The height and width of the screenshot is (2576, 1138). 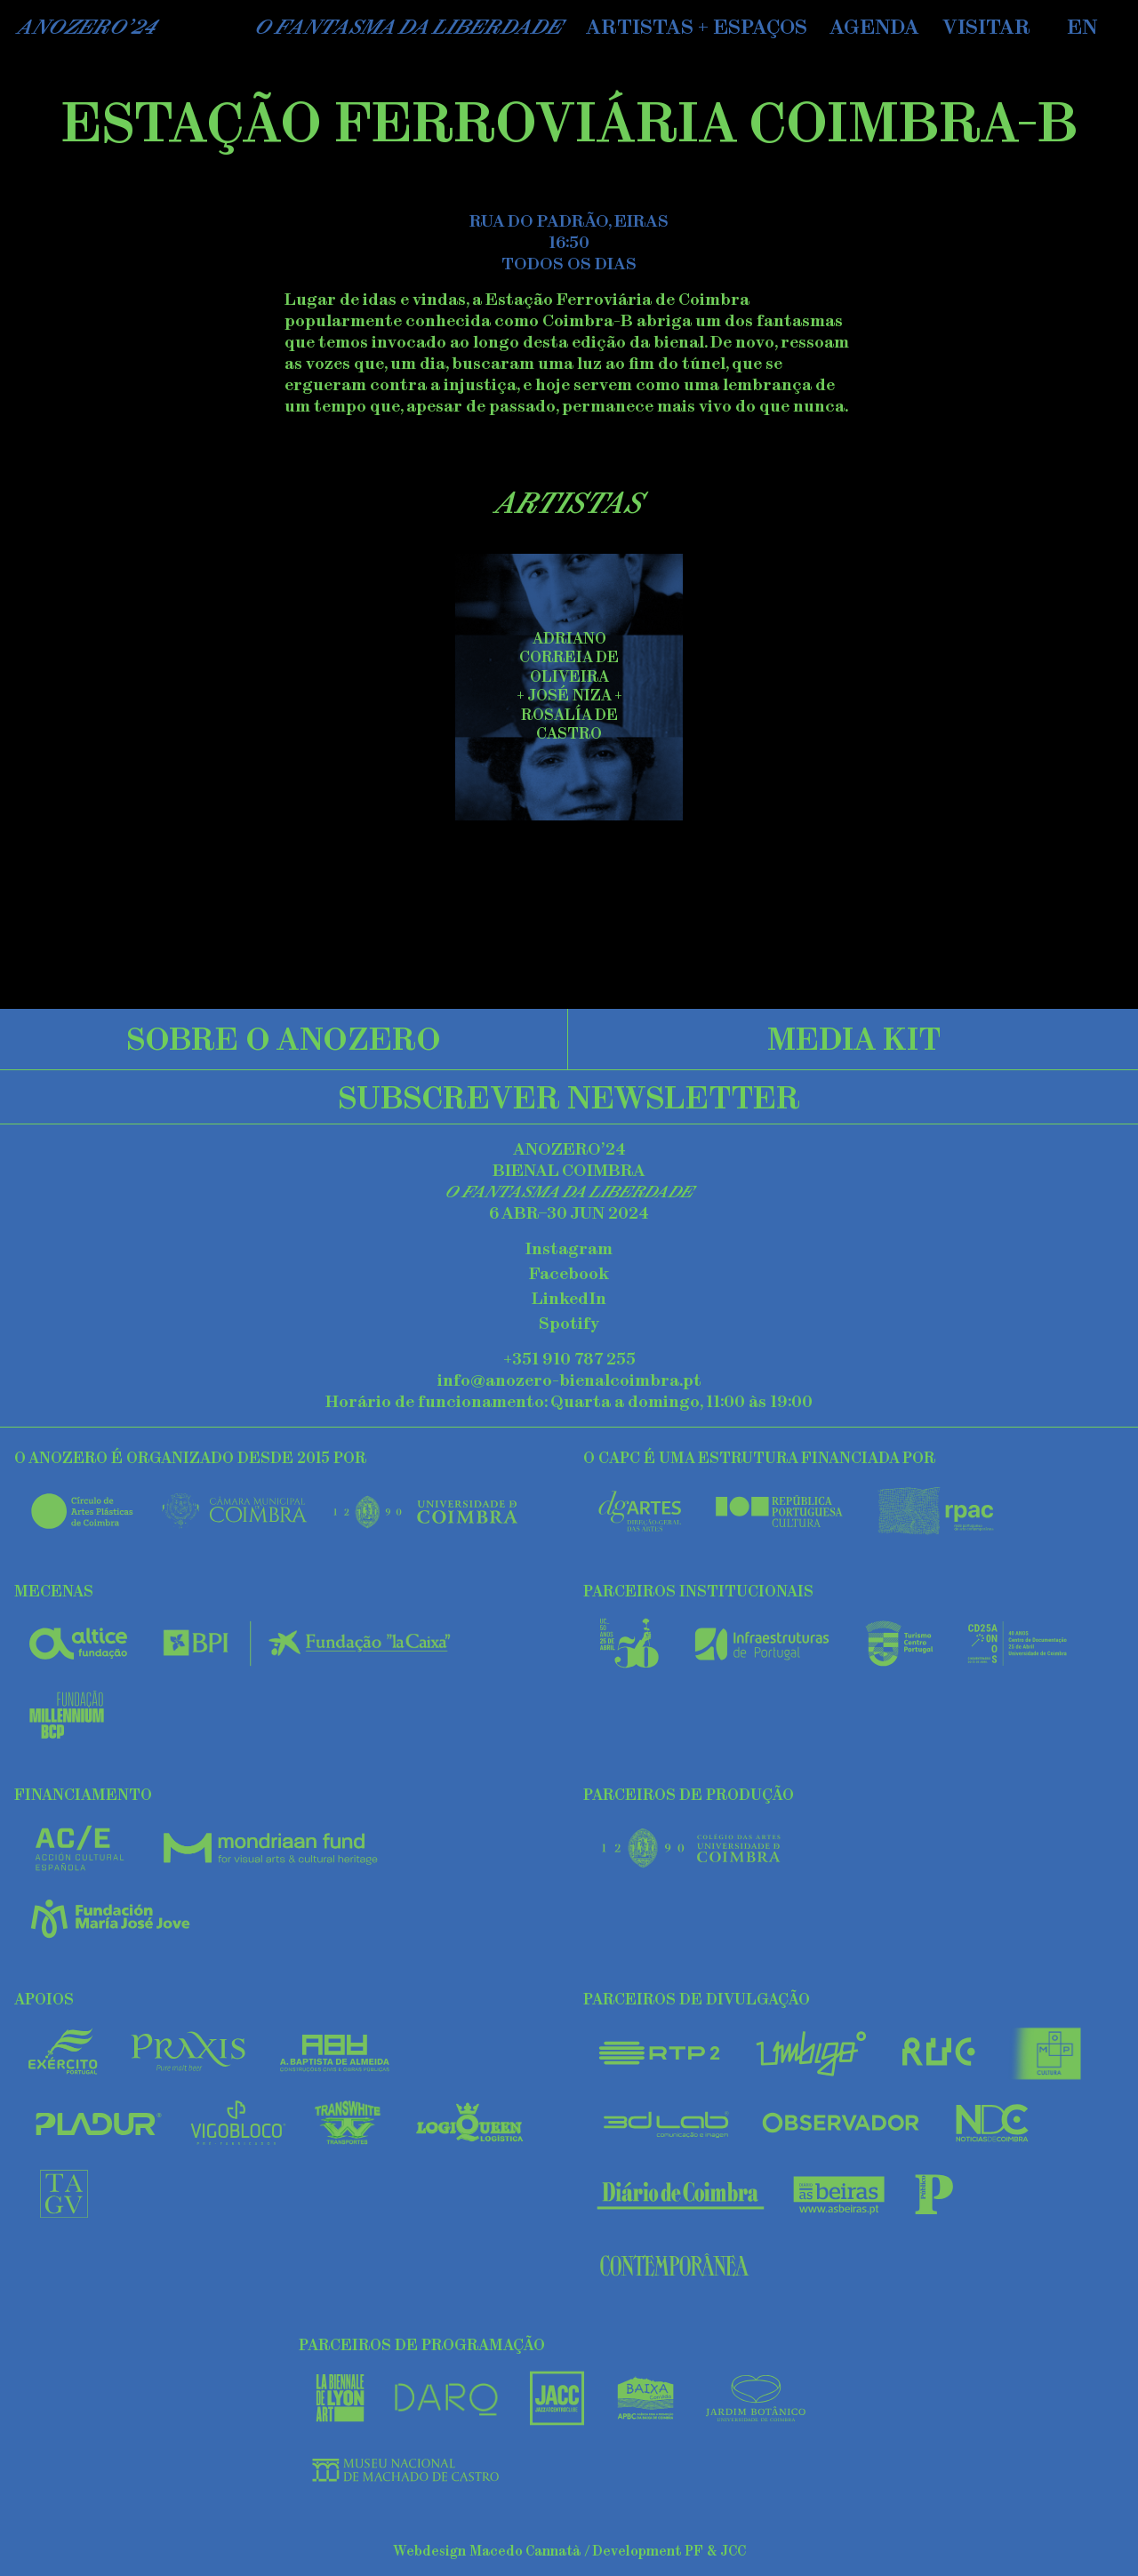 I want to click on JCC, so click(x=733, y=2550).